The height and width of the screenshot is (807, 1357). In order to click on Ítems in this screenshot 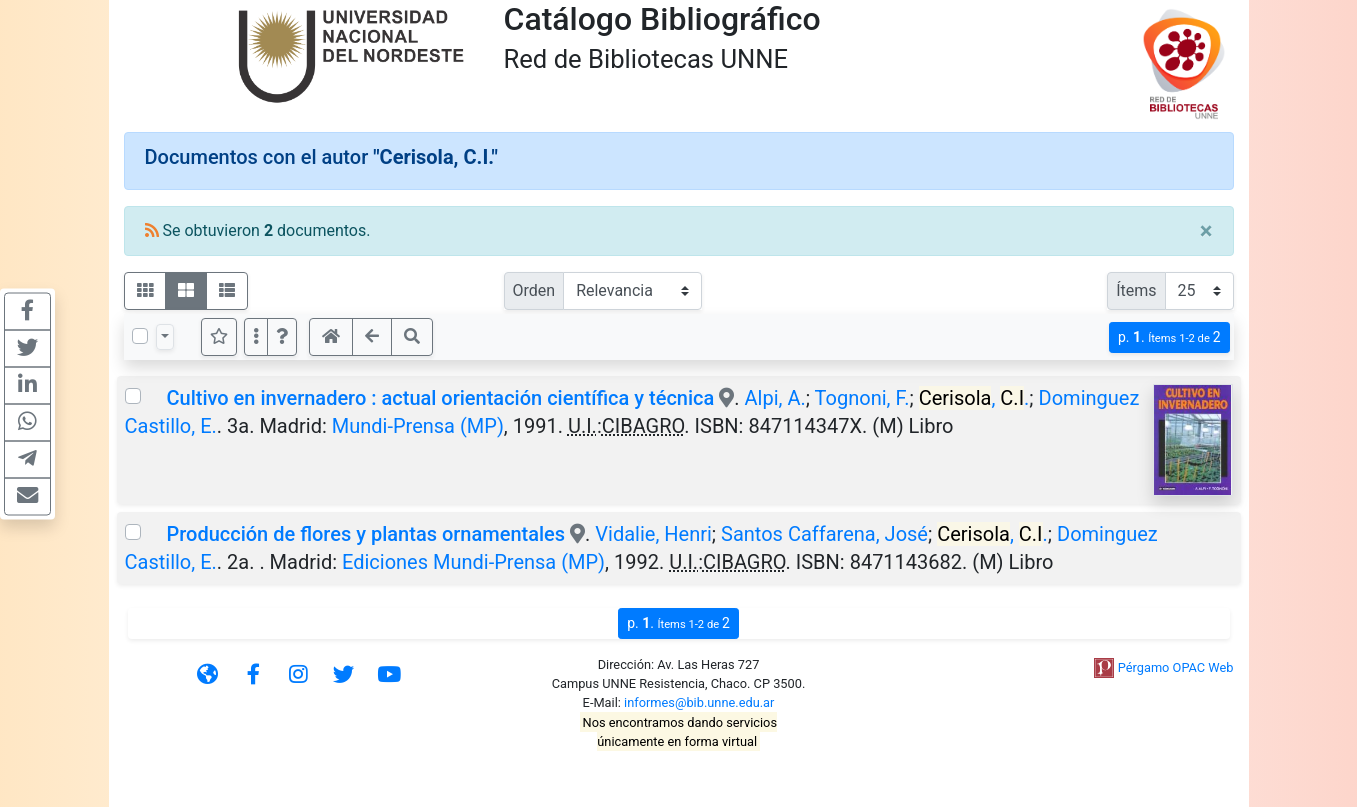, I will do `click(1136, 290)`.